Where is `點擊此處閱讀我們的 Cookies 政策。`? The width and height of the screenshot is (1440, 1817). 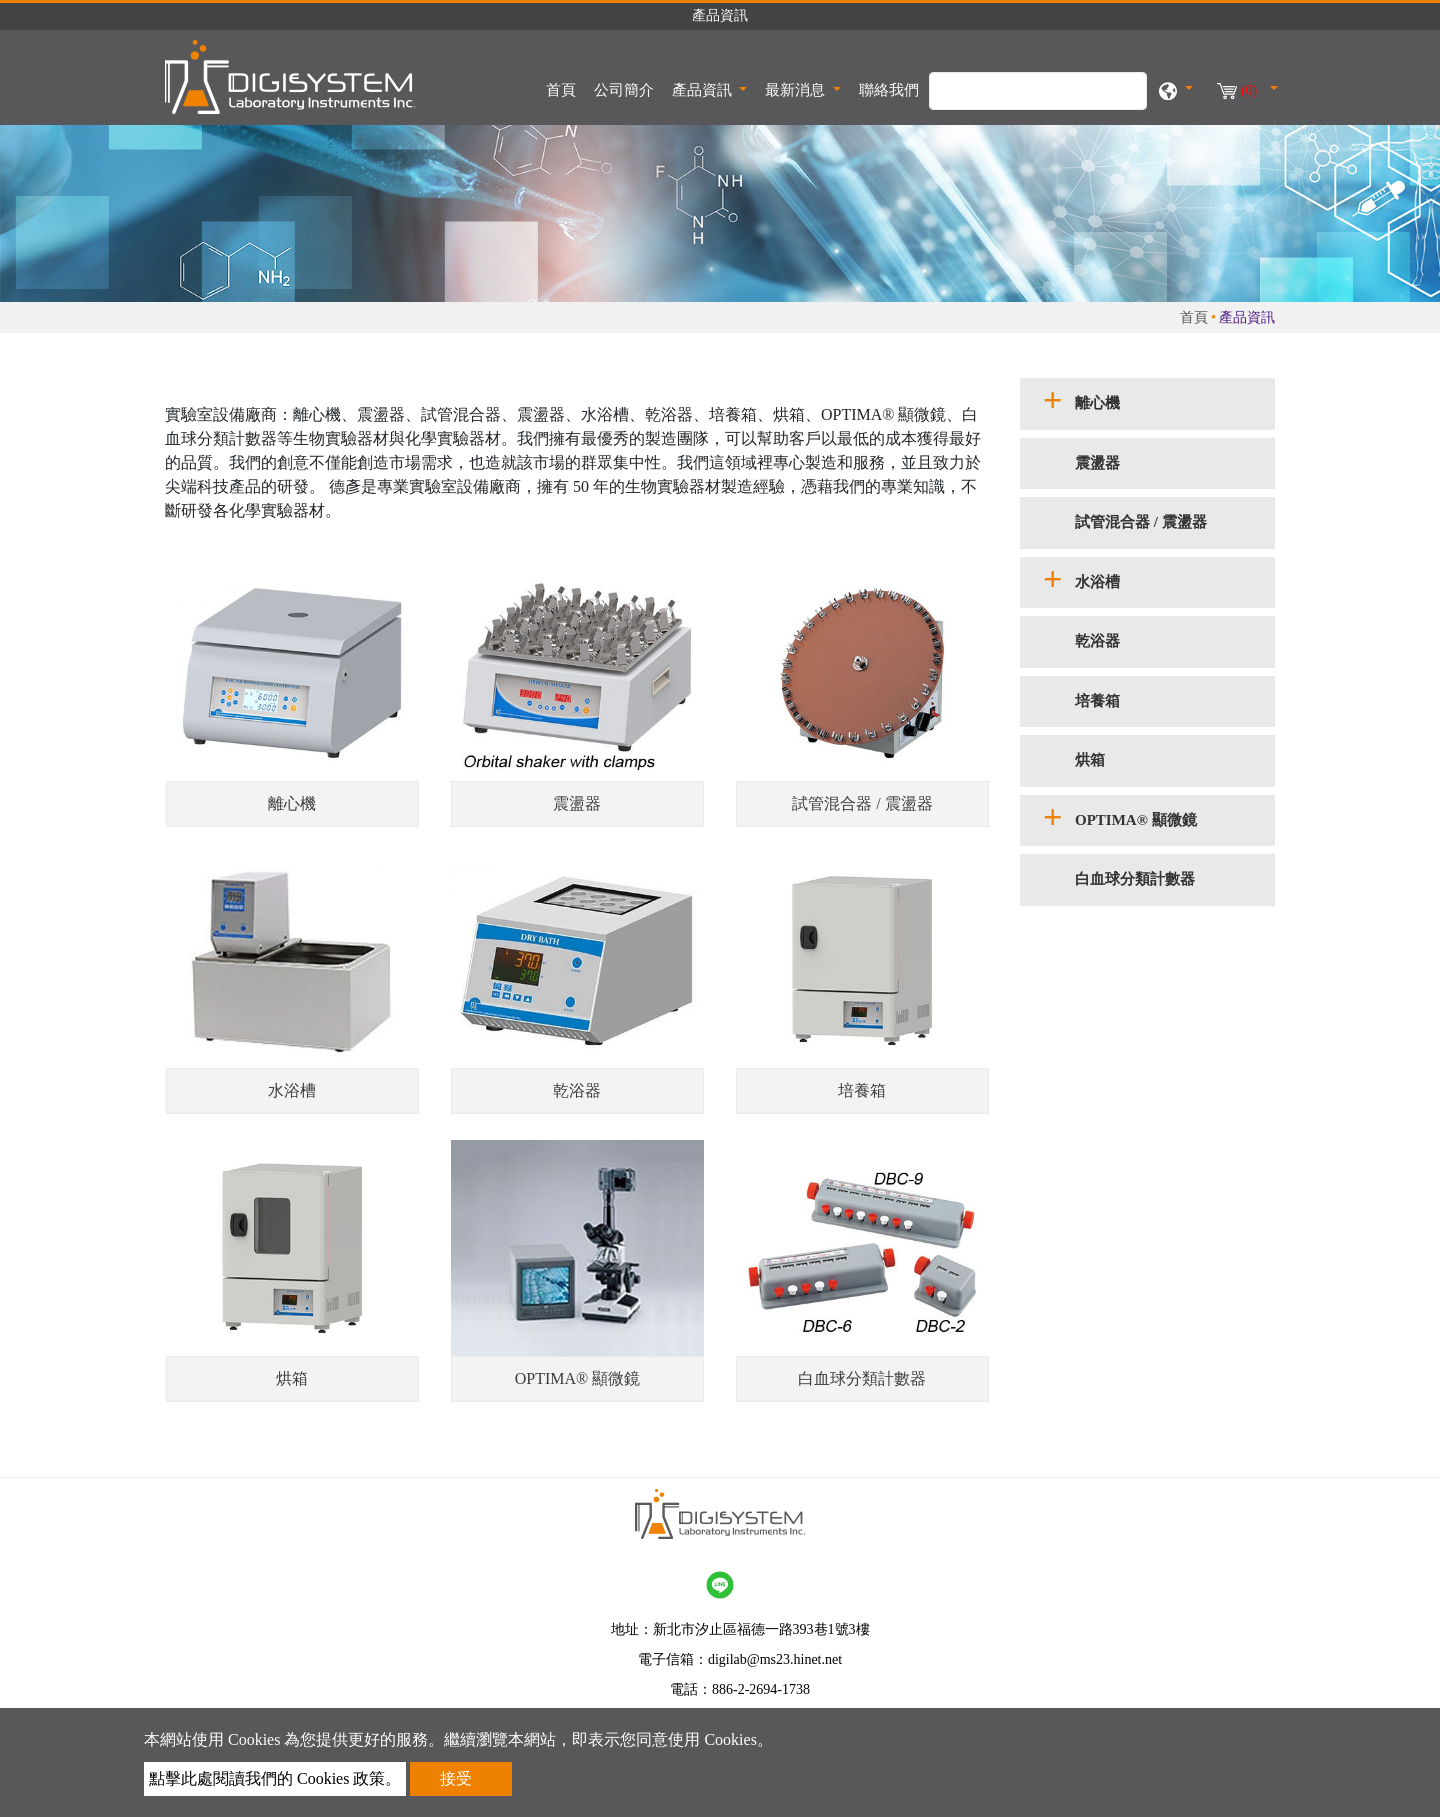 點擊此處閱讀我們的 Cookies 政策。 is located at coordinates (275, 1778).